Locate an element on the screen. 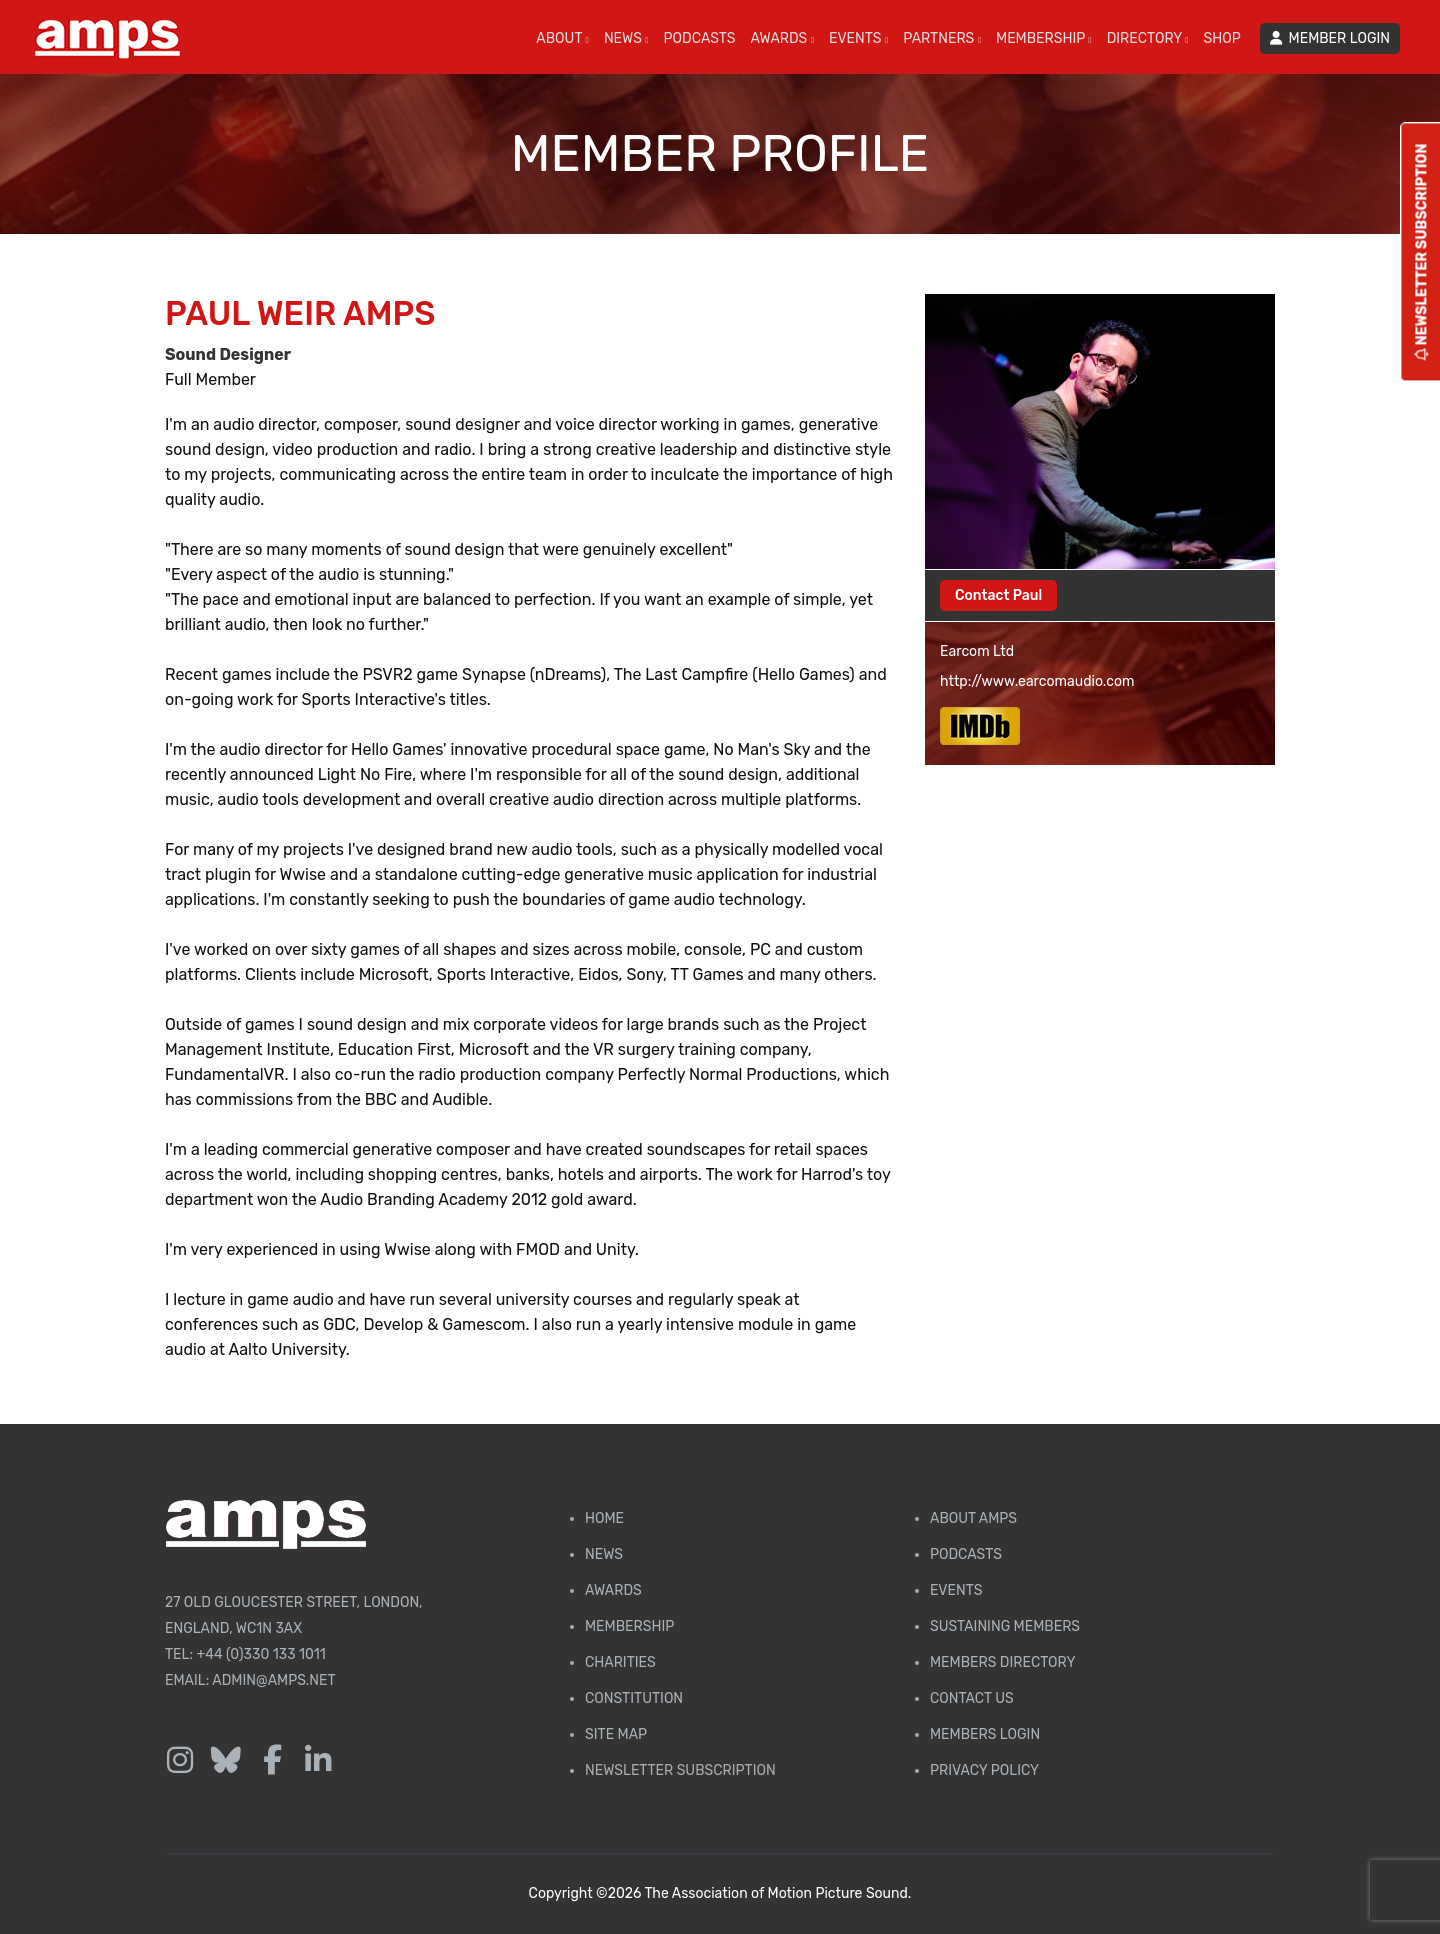 The width and height of the screenshot is (1440, 1934). SHOP is located at coordinates (1222, 38).